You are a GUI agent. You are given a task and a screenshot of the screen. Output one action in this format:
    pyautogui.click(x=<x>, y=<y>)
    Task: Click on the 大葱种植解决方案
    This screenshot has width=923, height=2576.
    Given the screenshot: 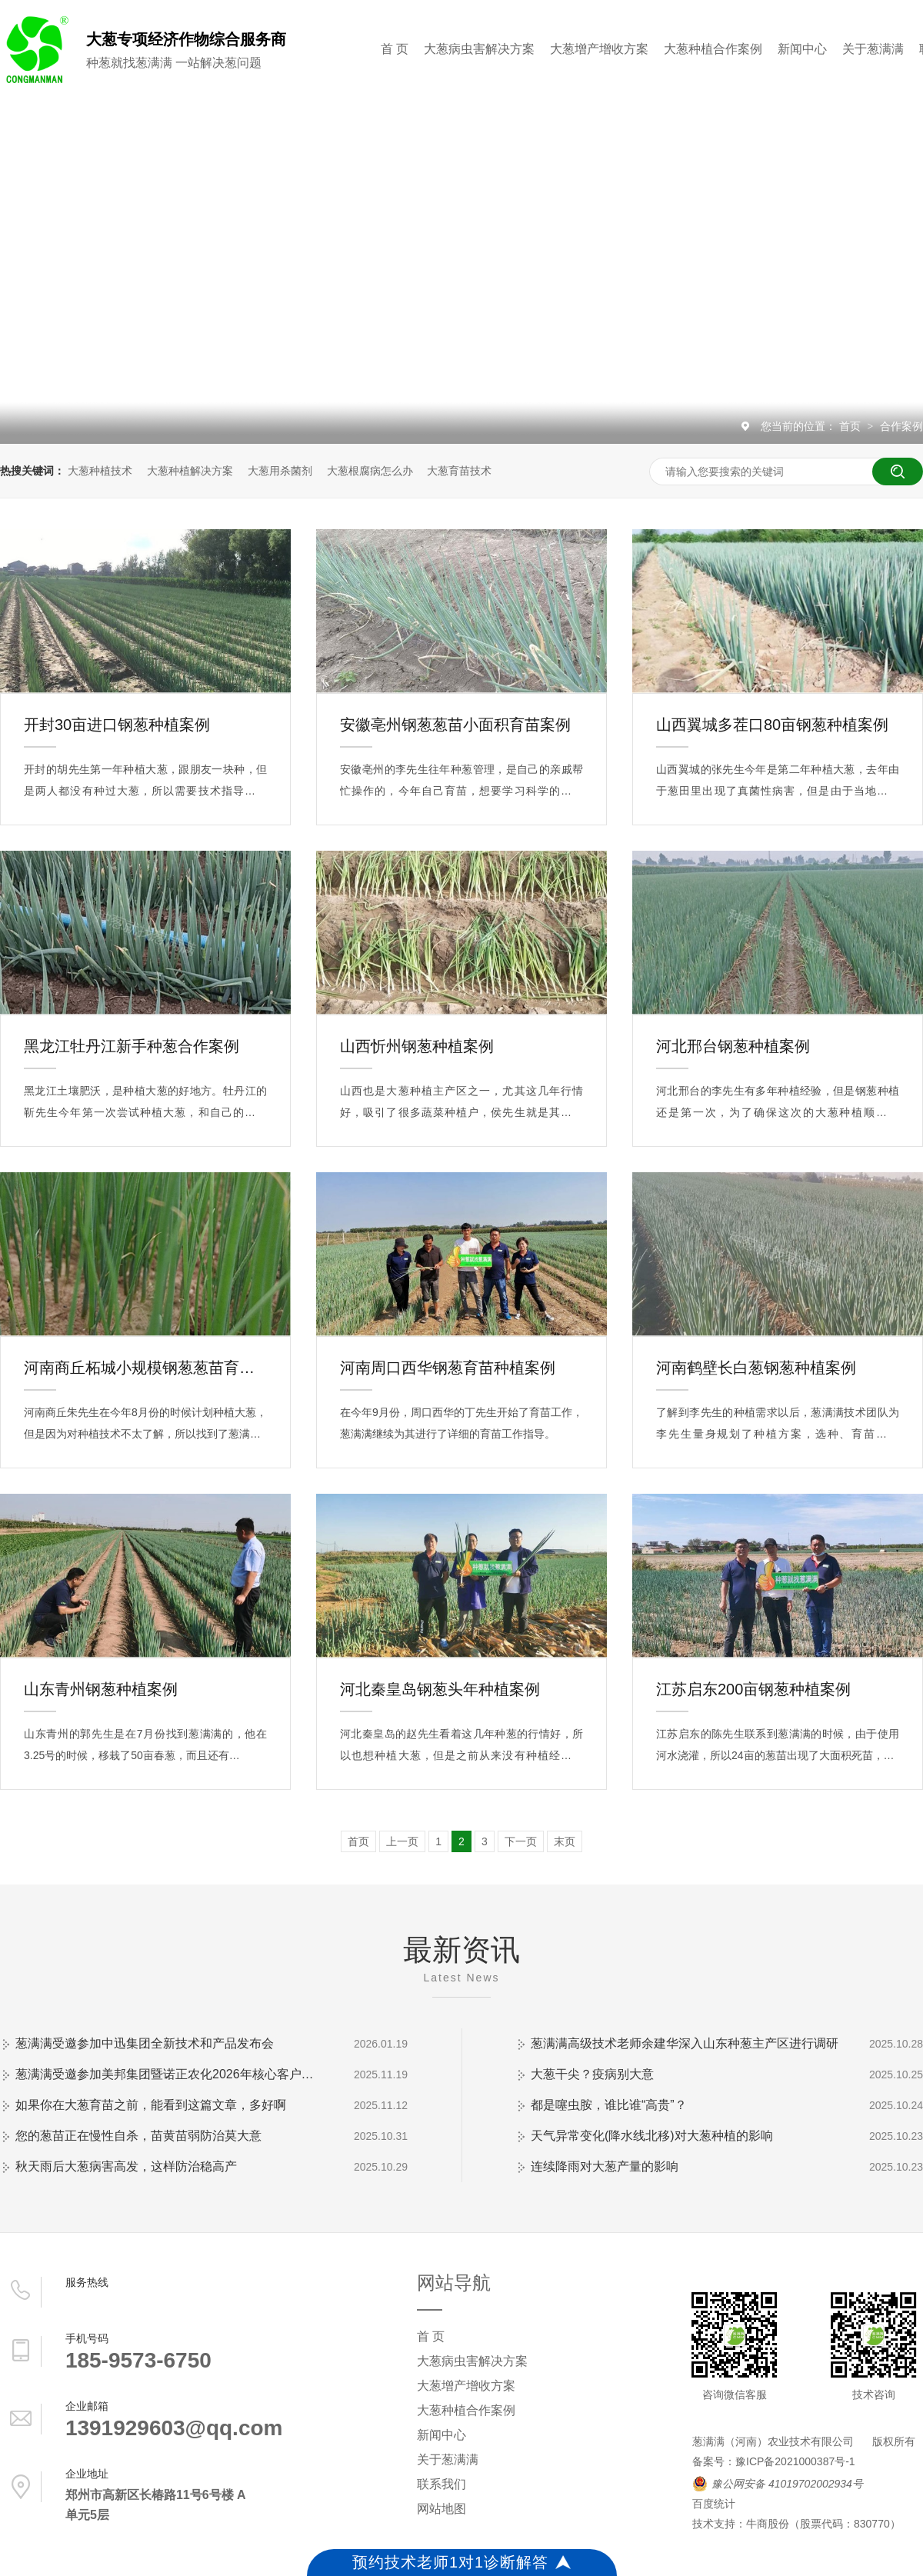 What is the action you would take?
    pyautogui.click(x=190, y=471)
    